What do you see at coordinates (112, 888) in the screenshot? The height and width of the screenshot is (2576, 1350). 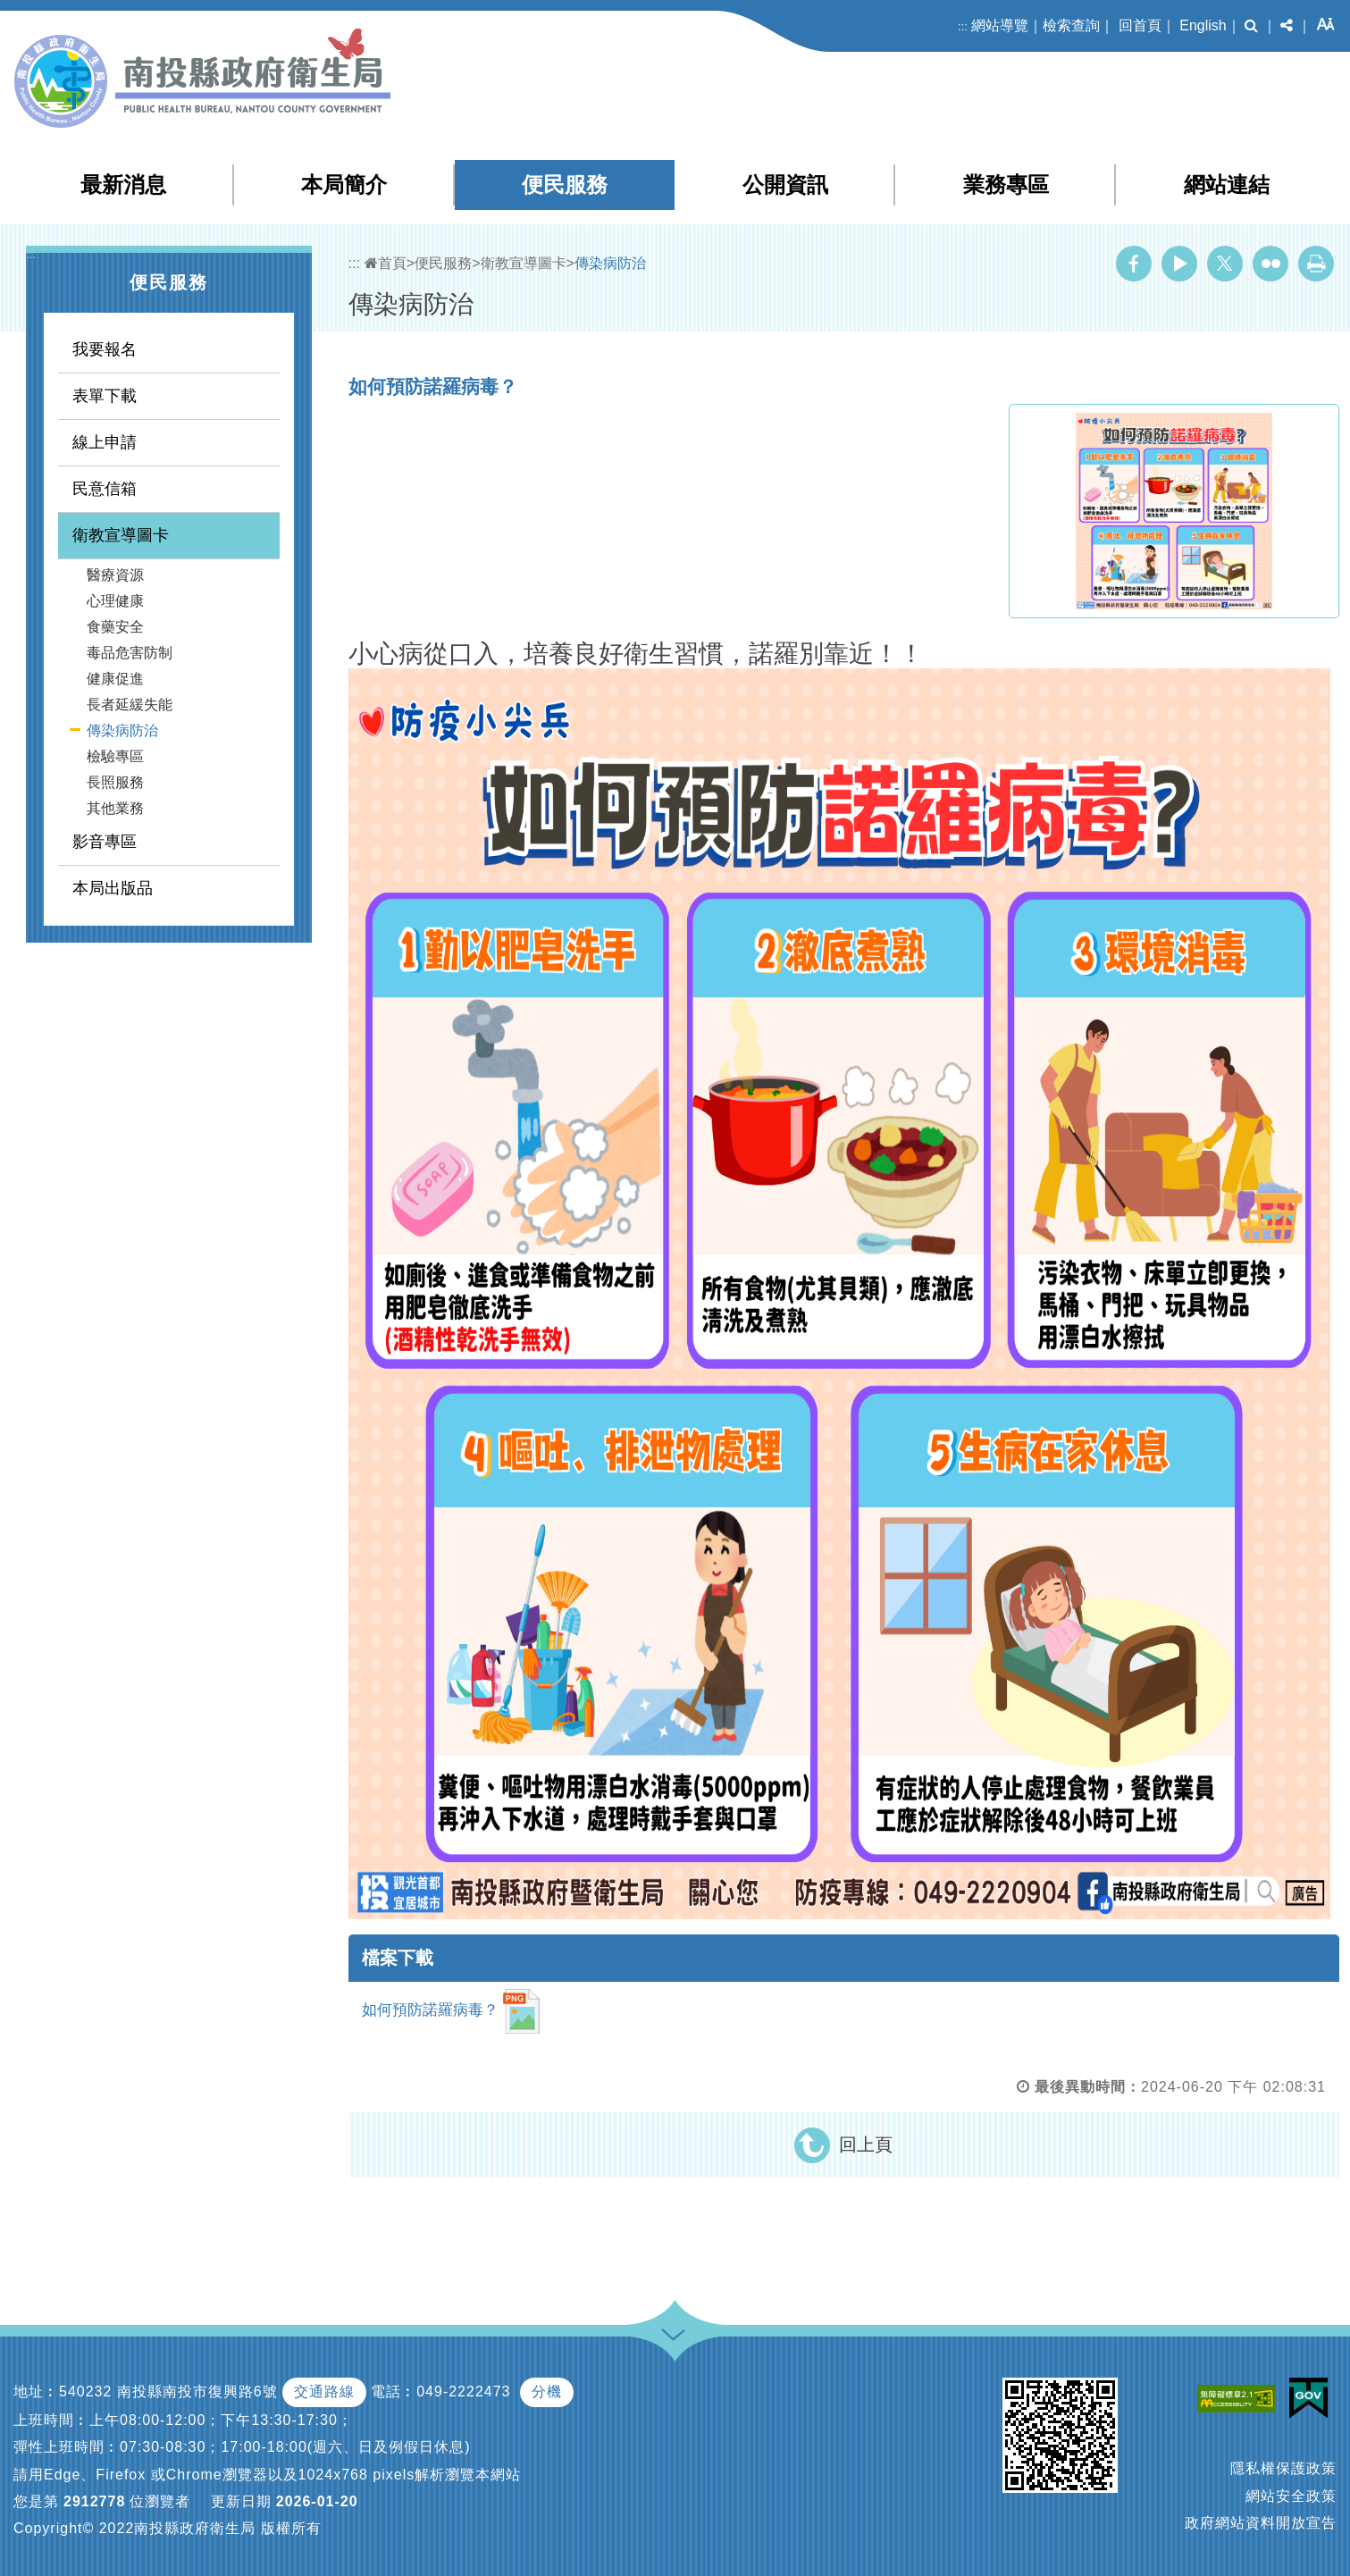 I see `本局出版品` at bounding box center [112, 888].